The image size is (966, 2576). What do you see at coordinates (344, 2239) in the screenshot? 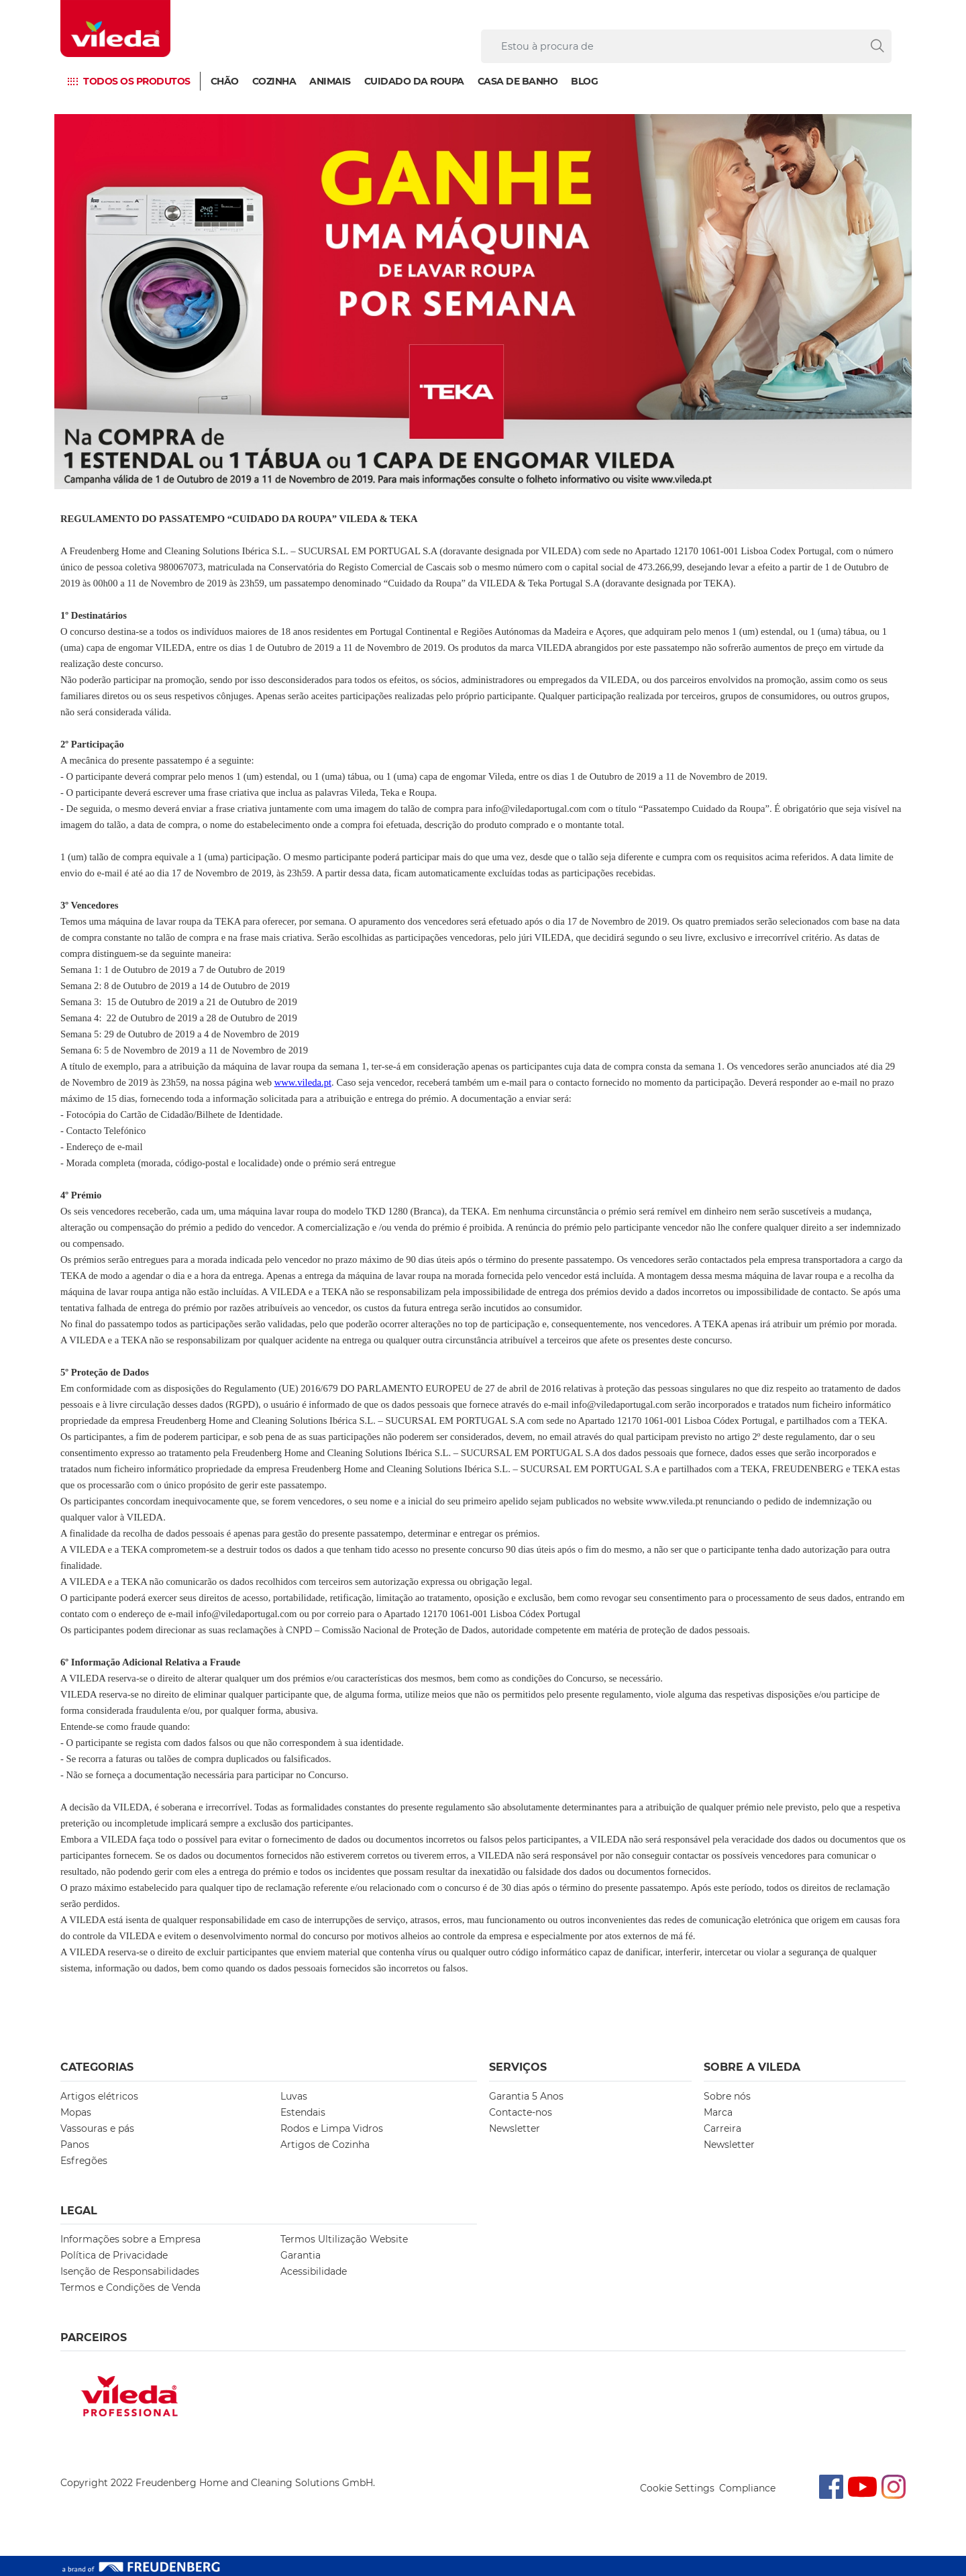
I see `Termos Ultilização Website` at bounding box center [344, 2239].